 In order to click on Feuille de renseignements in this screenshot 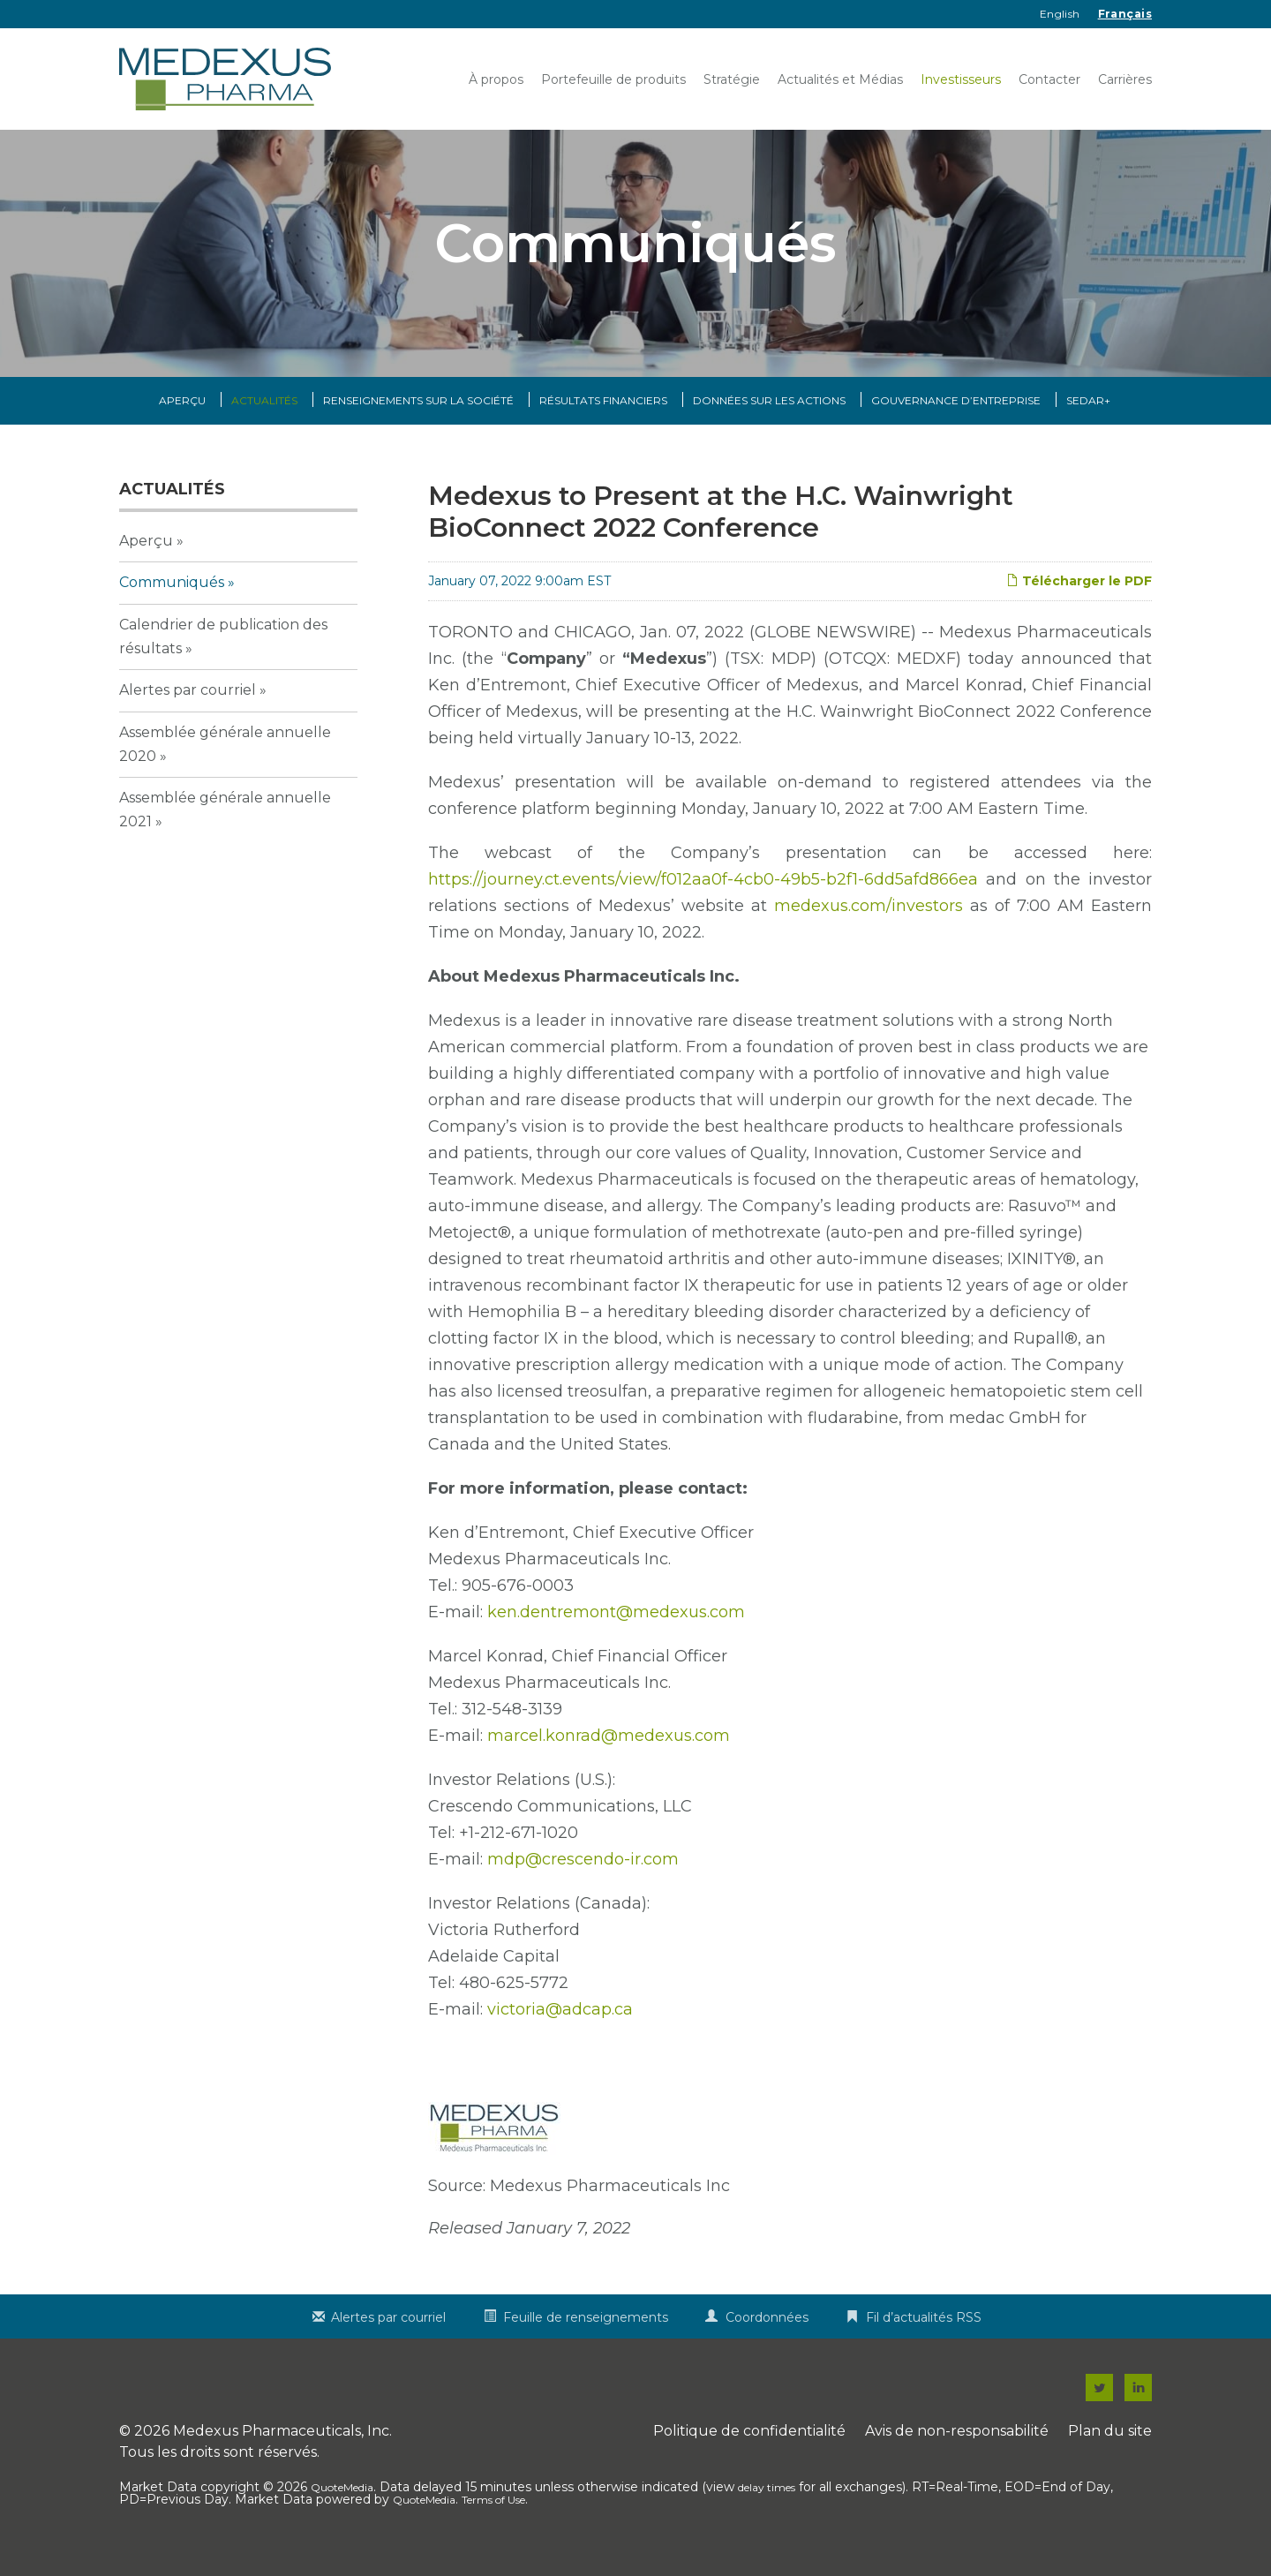, I will do `click(585, 2335)`.